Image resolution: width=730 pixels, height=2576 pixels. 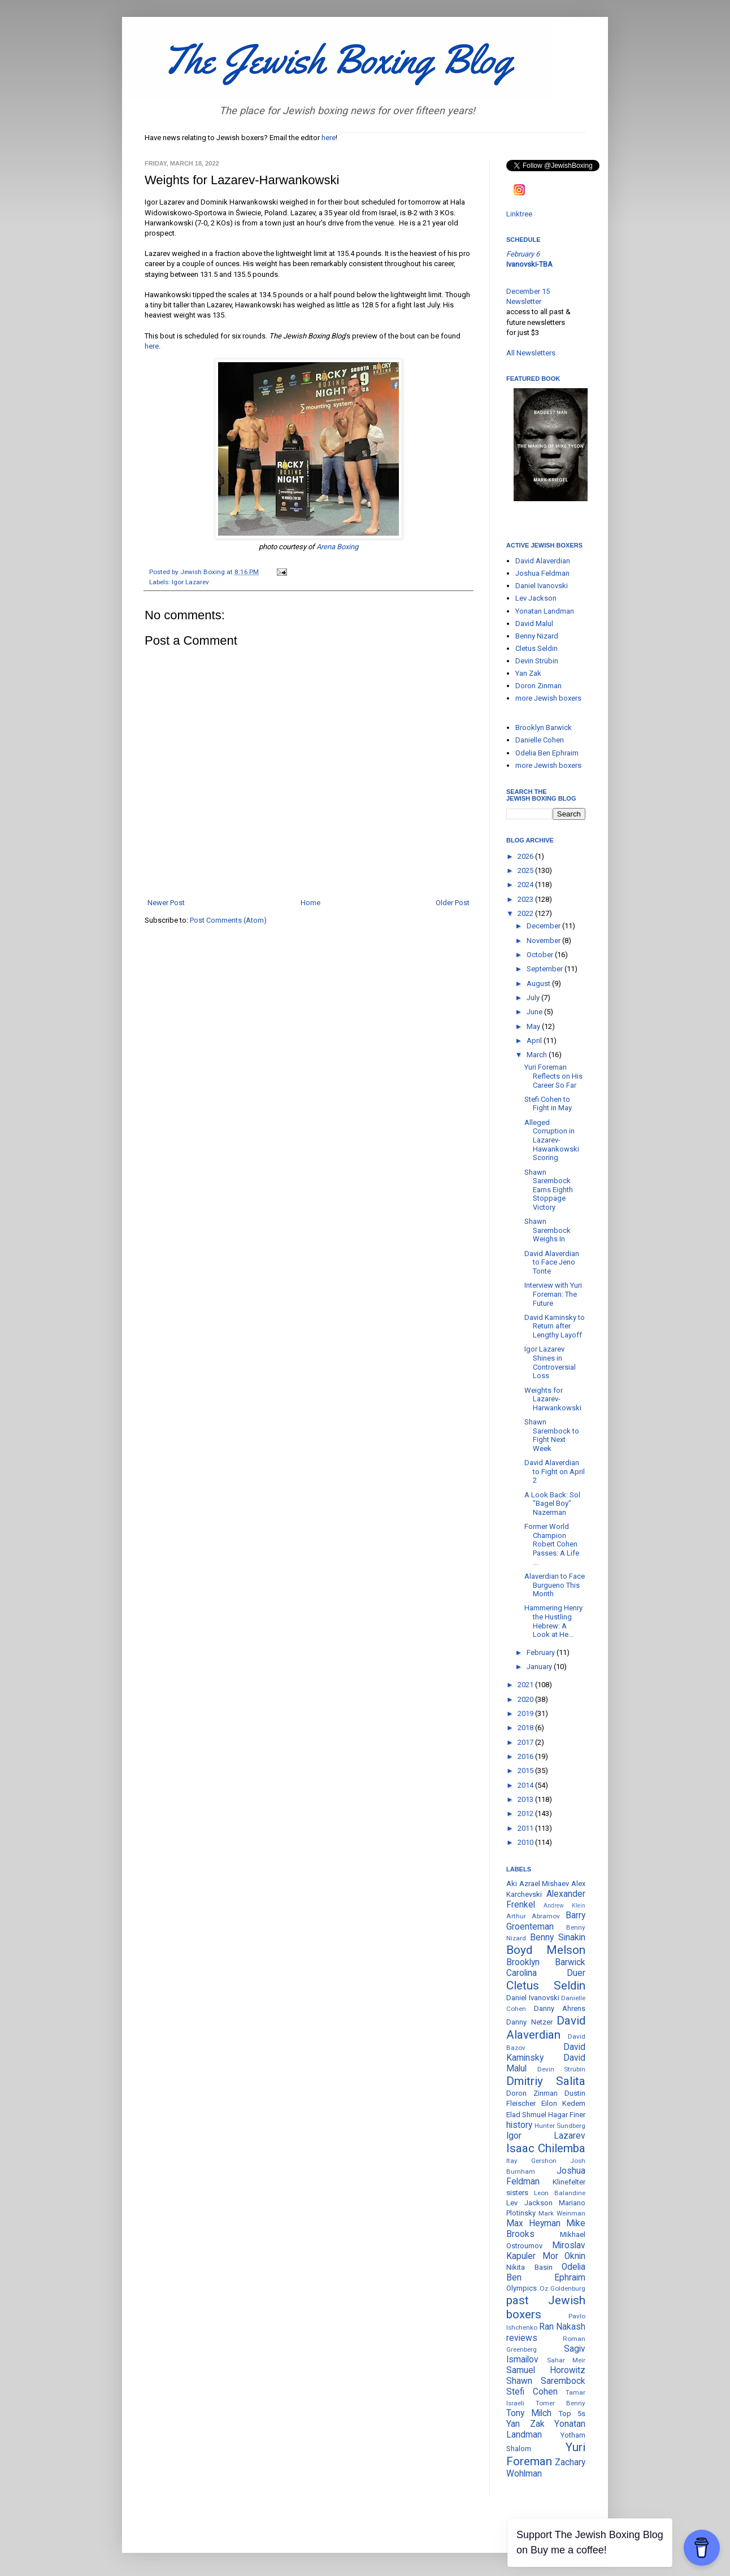 I want to click on reviews, so click(x=521, y=2338).